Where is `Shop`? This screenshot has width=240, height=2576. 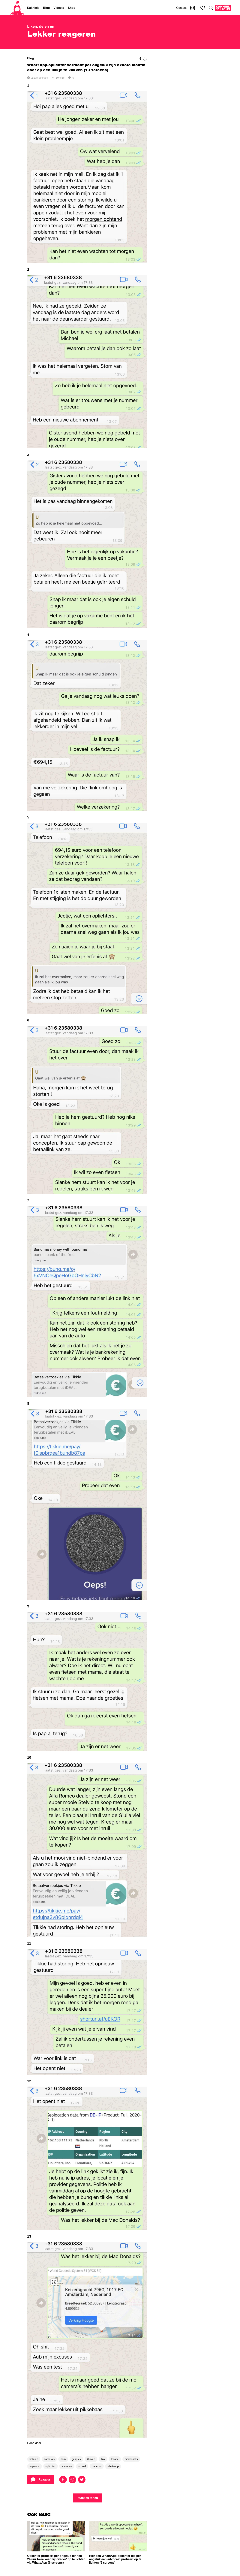
Shop is located at coordinates (71, 7).